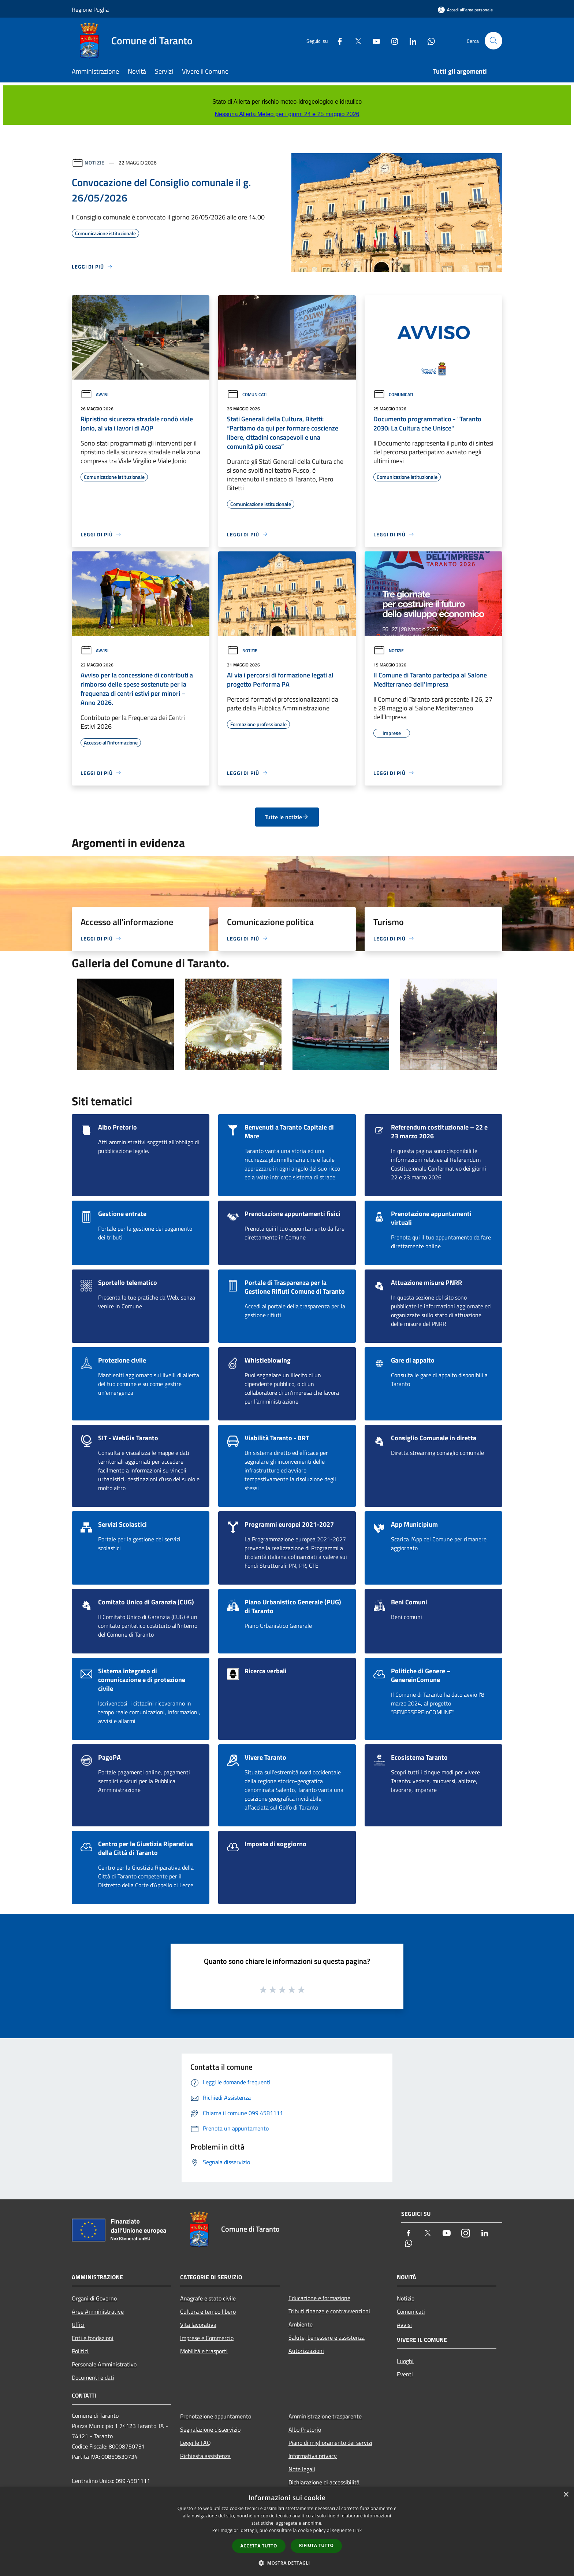 The width and height of the screenshot is (574, 2576). Describe the element at coordinates (336, 40) in the screenshot. I see `[Facebook]` at that location.